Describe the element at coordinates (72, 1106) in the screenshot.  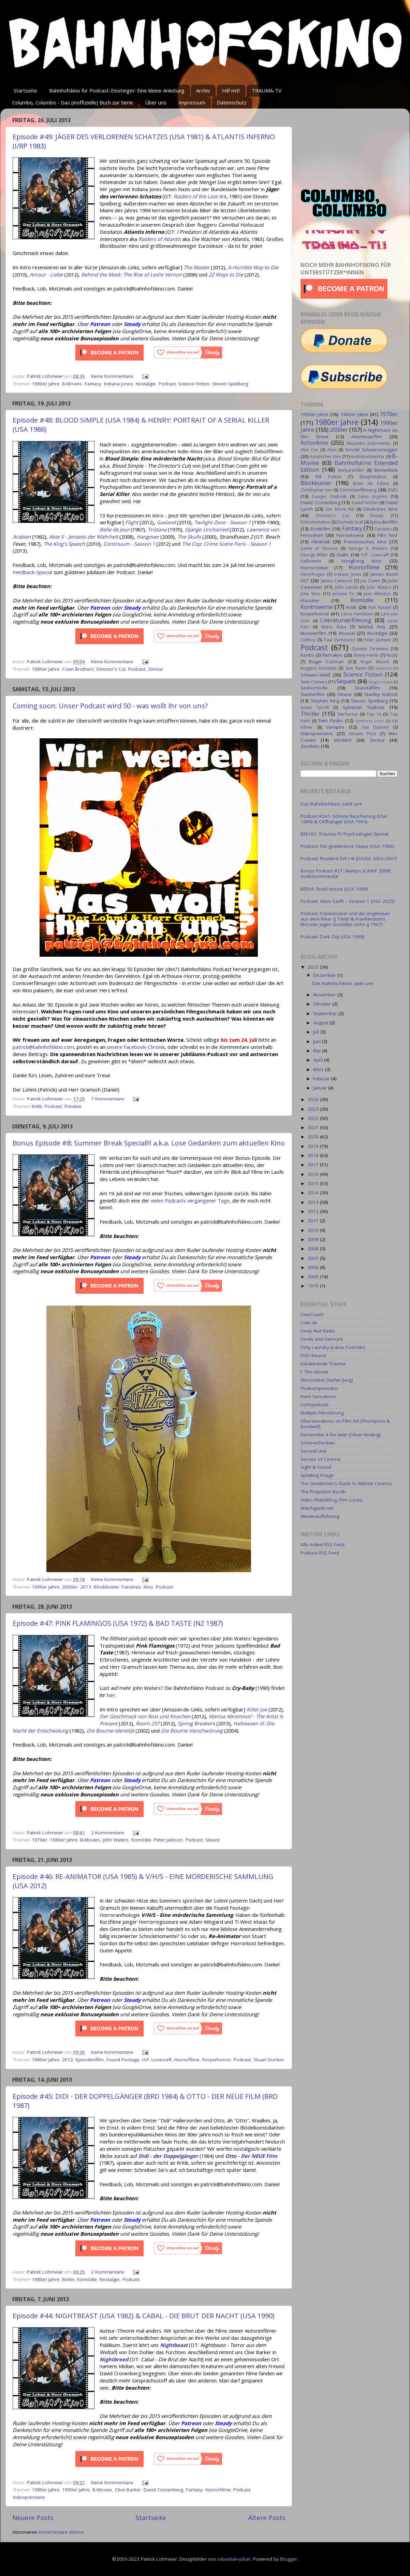
I see `Preview` at that location.